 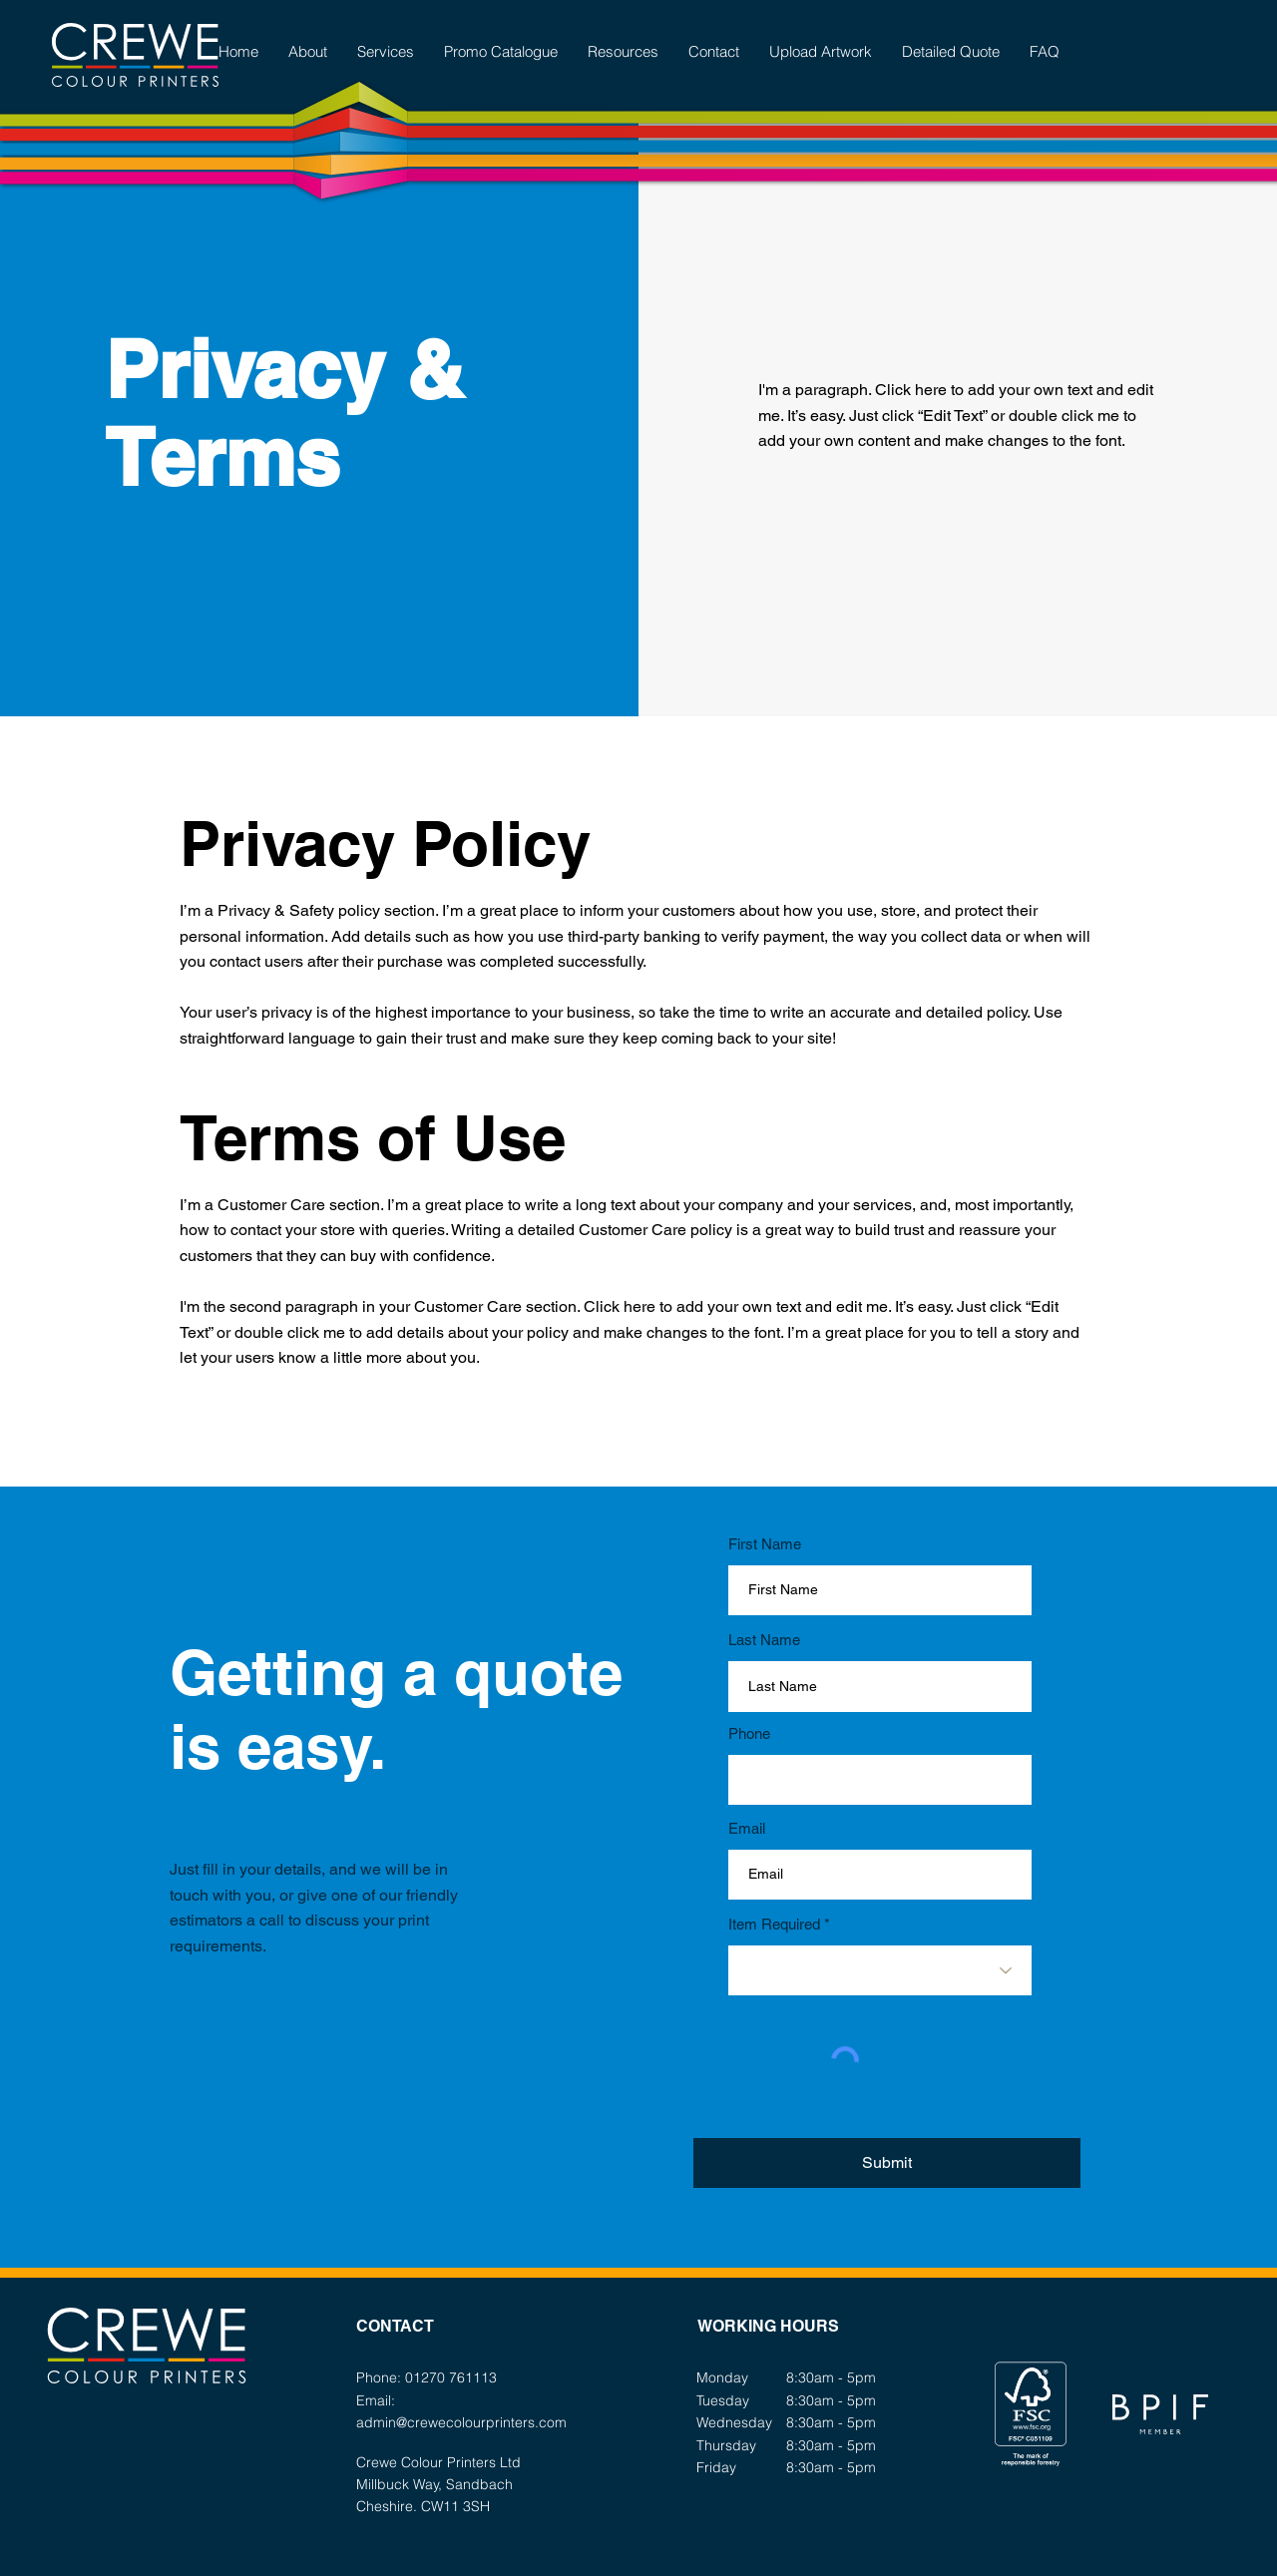 I want to click on Phone, so click(x=749, y=1733).